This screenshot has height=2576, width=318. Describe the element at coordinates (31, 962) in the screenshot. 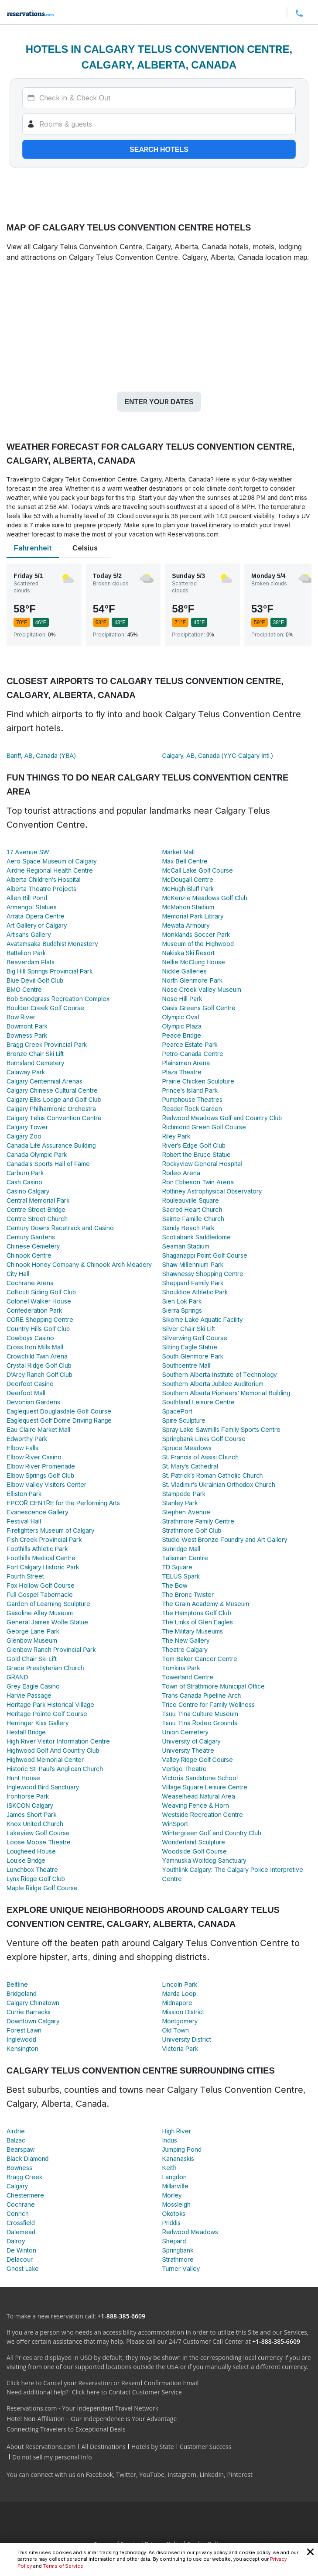

I see `Beaverdam Flats` at that location.